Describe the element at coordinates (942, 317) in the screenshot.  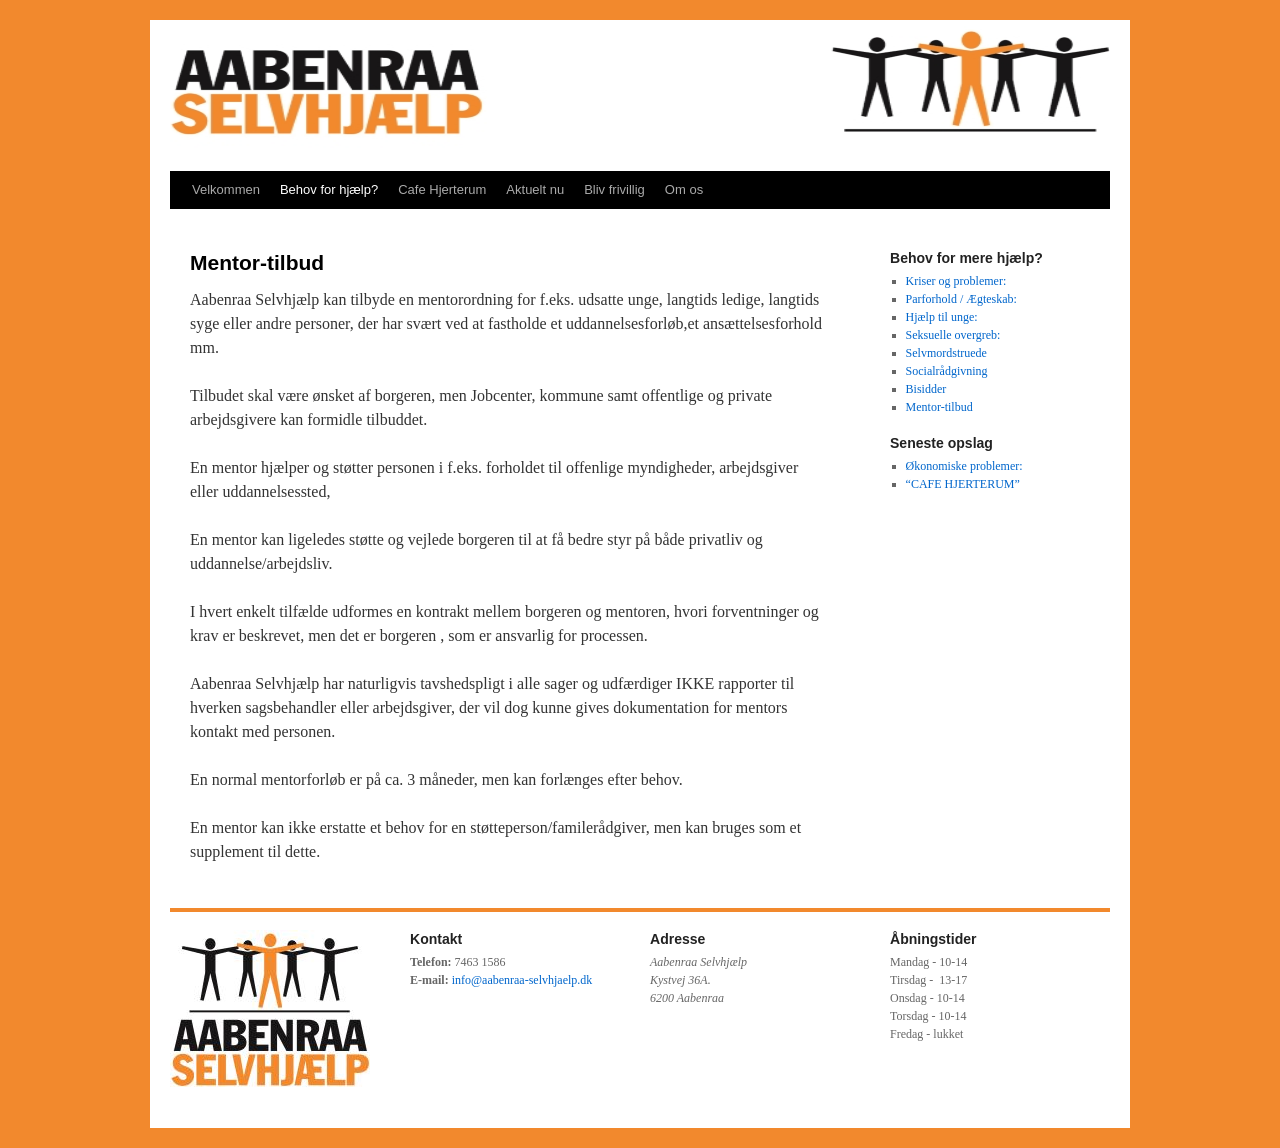
I see `Hjælp til unge:` at that location.